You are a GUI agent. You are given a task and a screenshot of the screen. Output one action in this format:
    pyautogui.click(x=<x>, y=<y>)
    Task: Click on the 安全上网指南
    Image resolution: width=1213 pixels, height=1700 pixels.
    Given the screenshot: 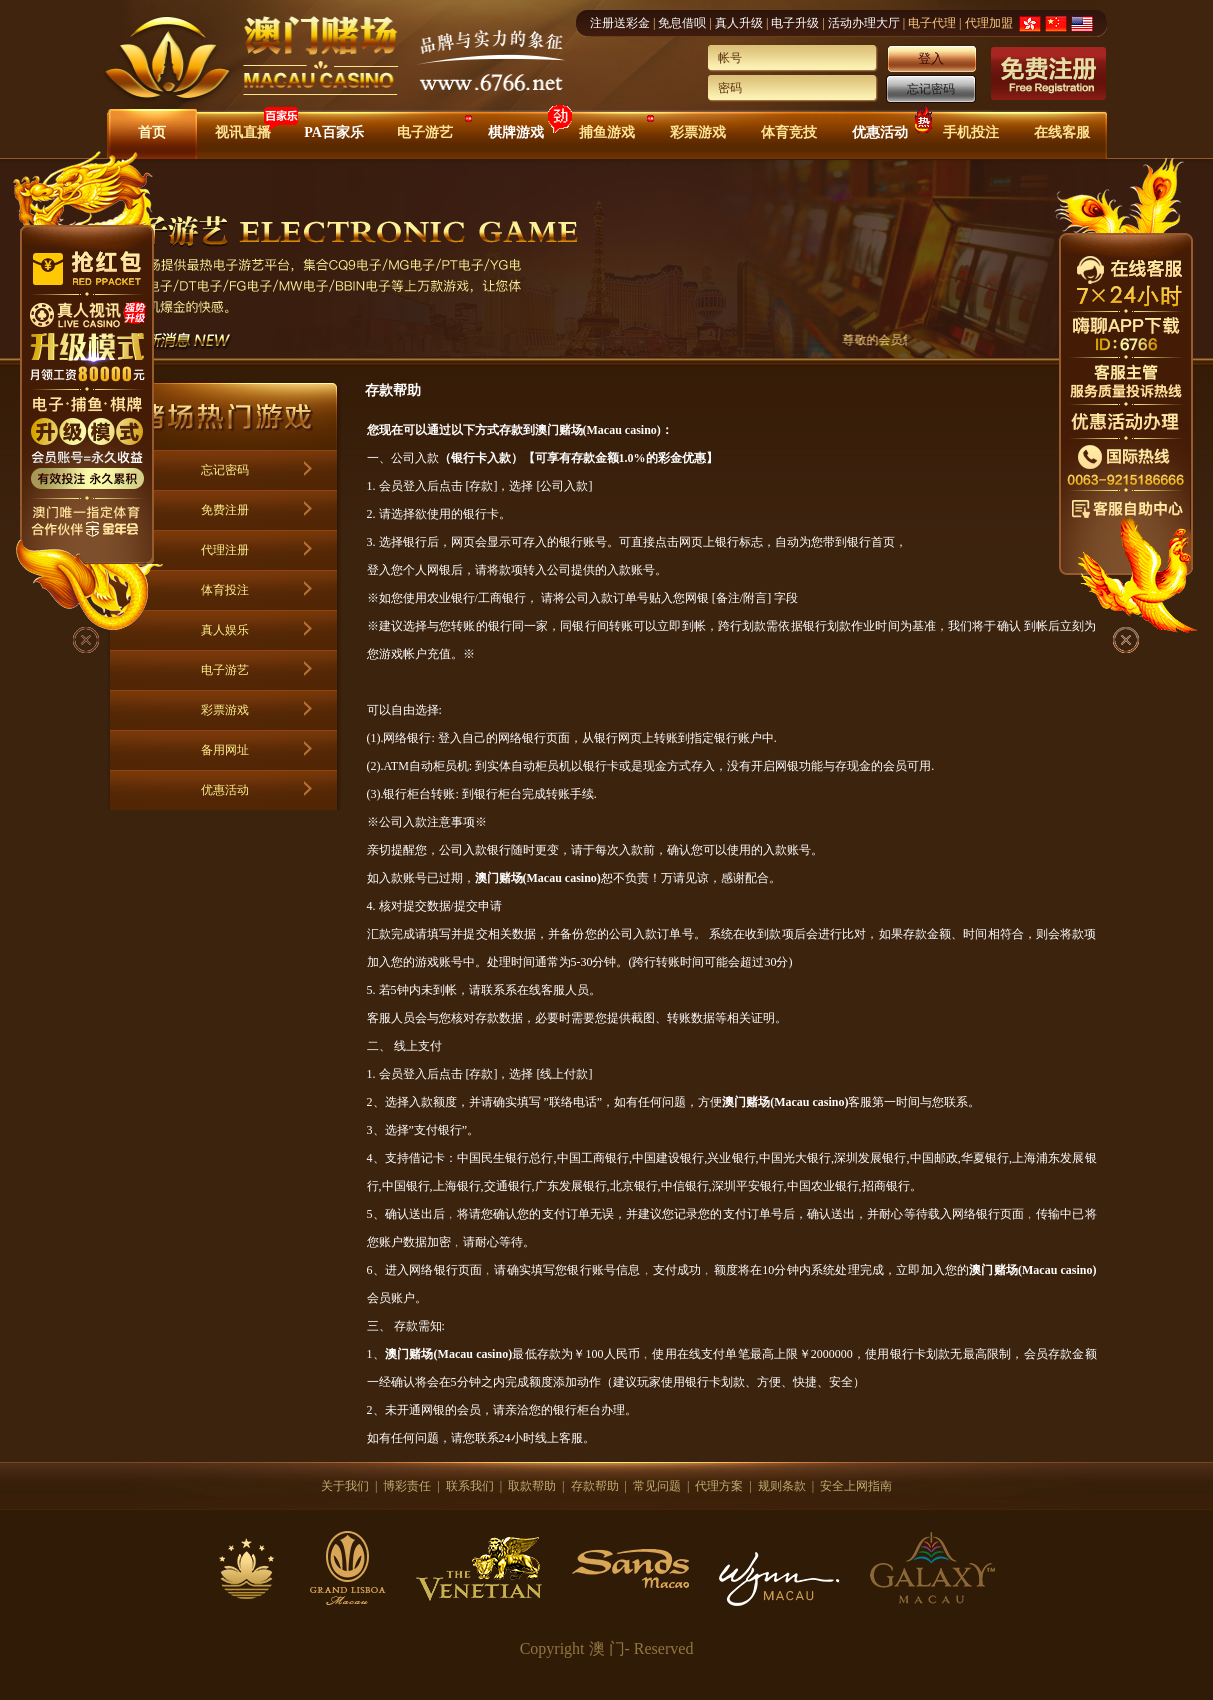 What is the action you would take?
    pyautogui.click(x=856, y=1486)
    